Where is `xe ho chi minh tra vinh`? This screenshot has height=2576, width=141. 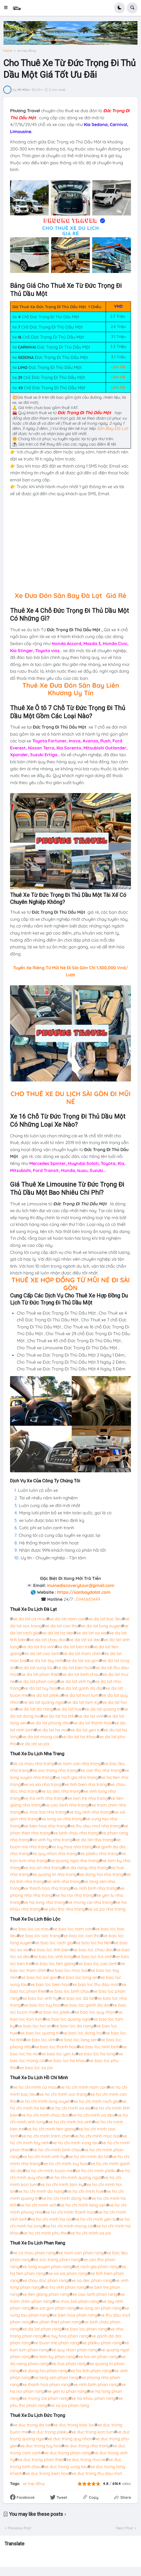 xe ho chi minh tra vinh is located at coordinates (70, 2121).